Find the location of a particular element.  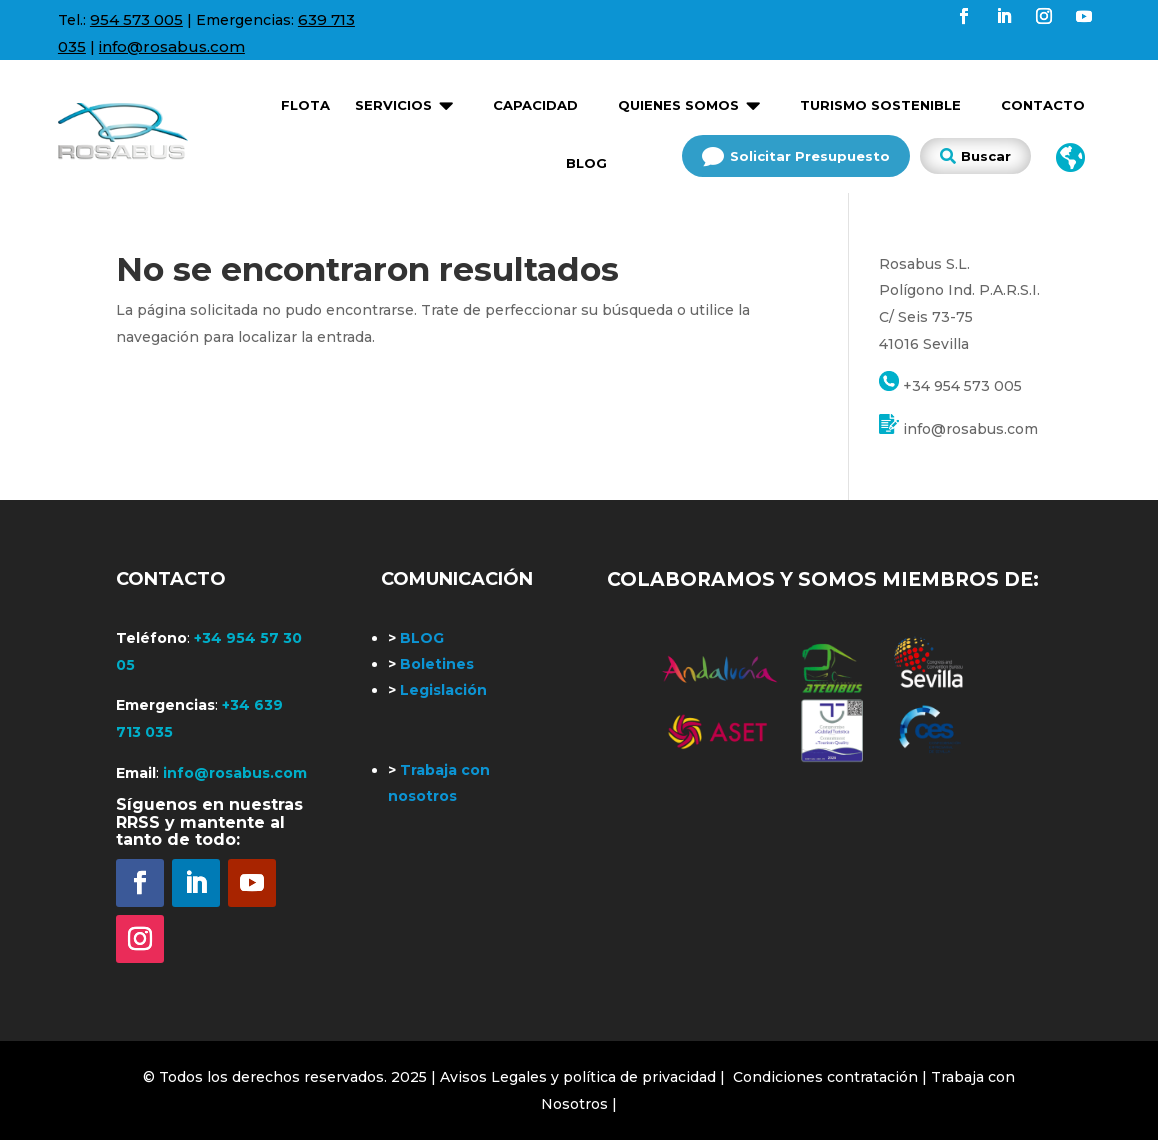

Condiciones contratación | is located at coordinates (832, 1077).